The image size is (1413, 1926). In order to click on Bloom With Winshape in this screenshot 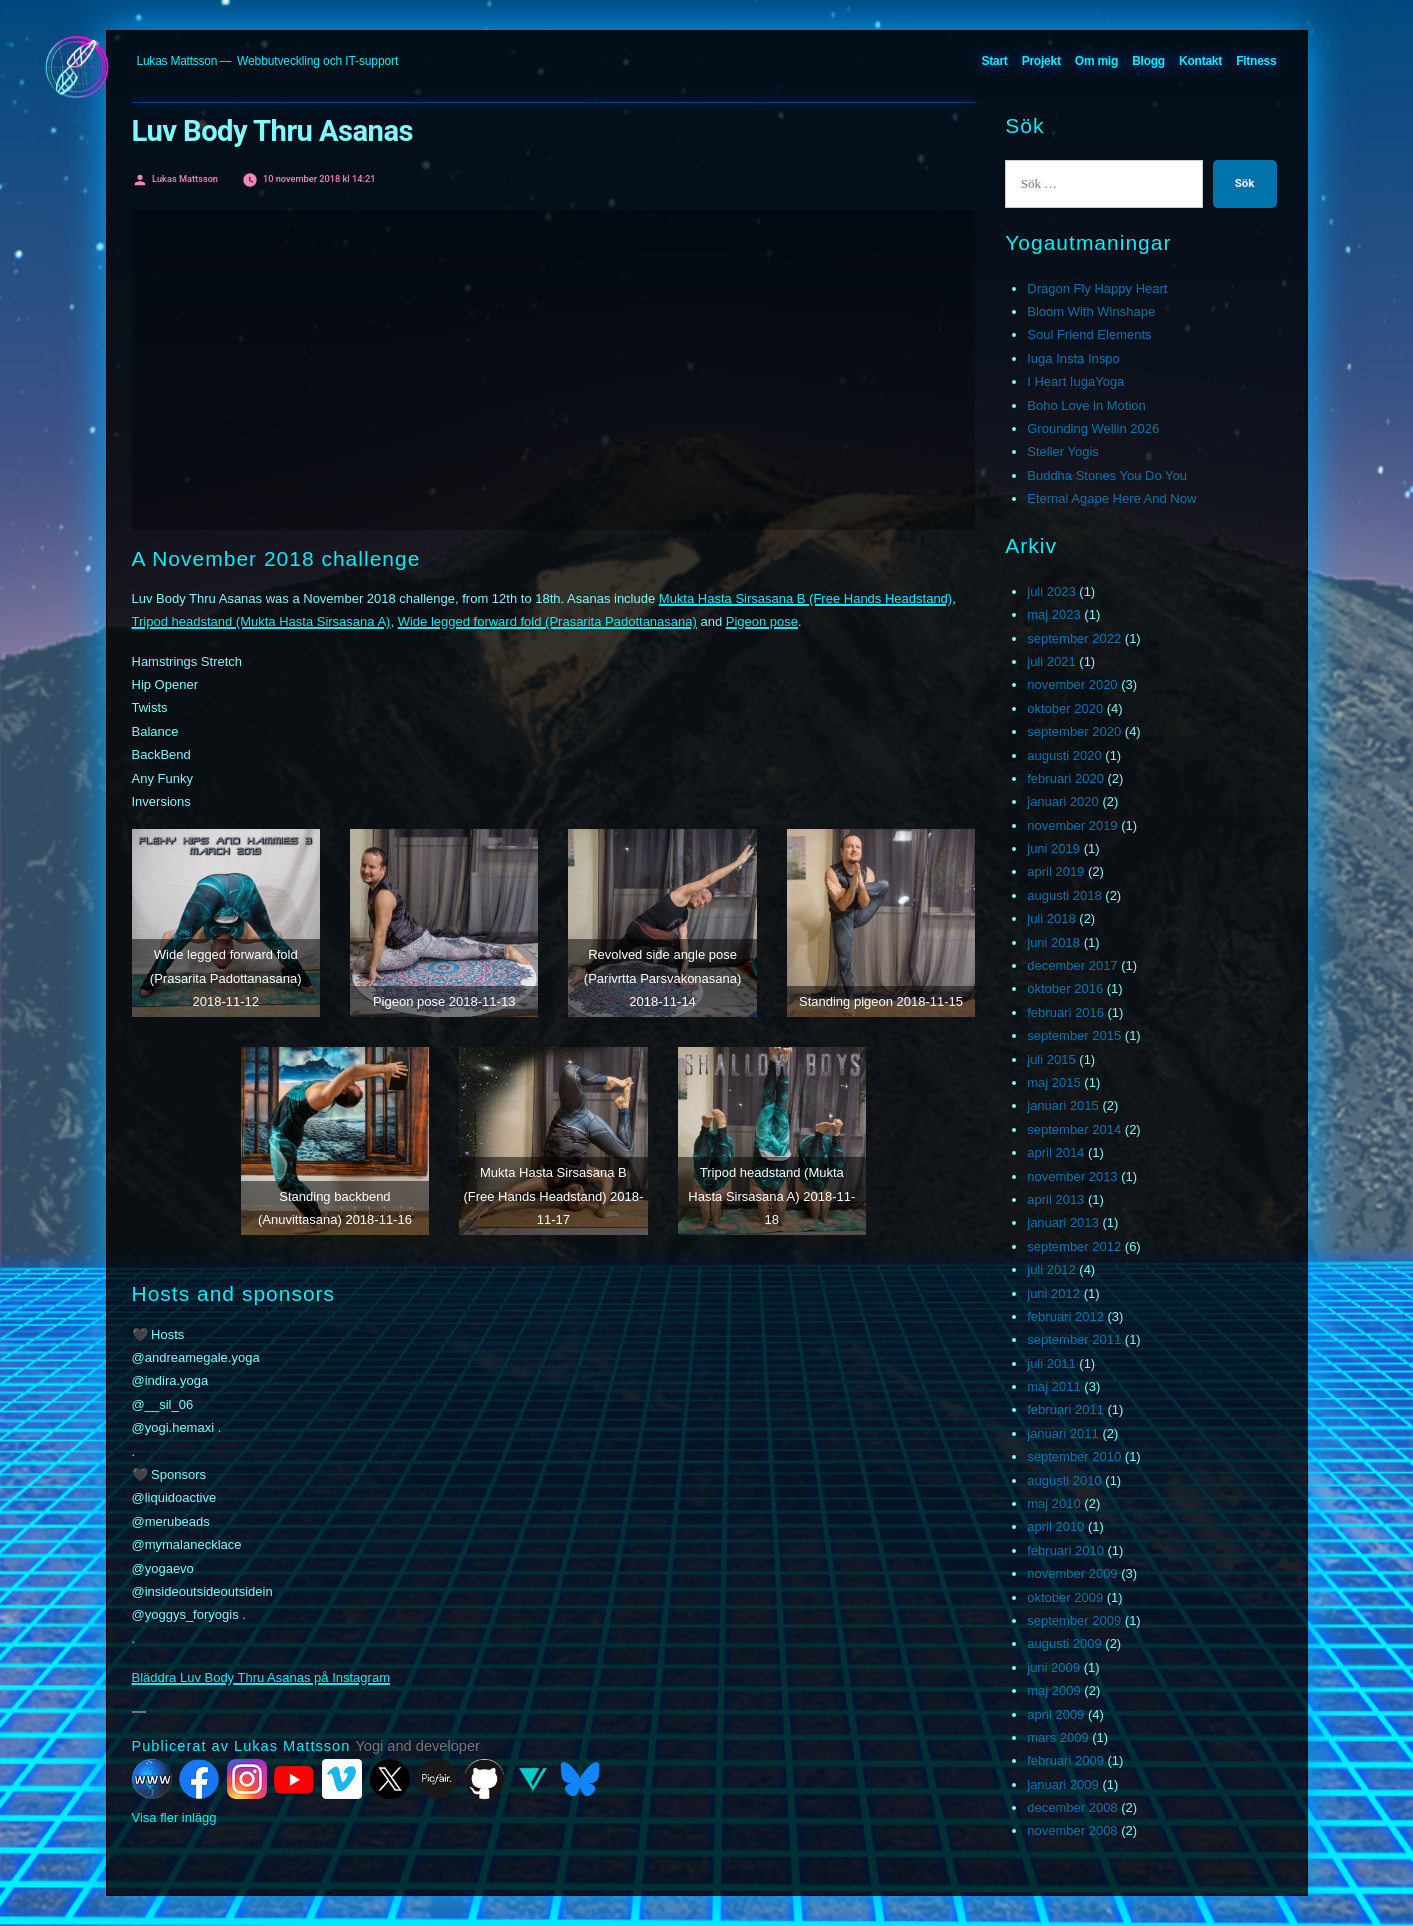, I will do `click(1091, 311)`.